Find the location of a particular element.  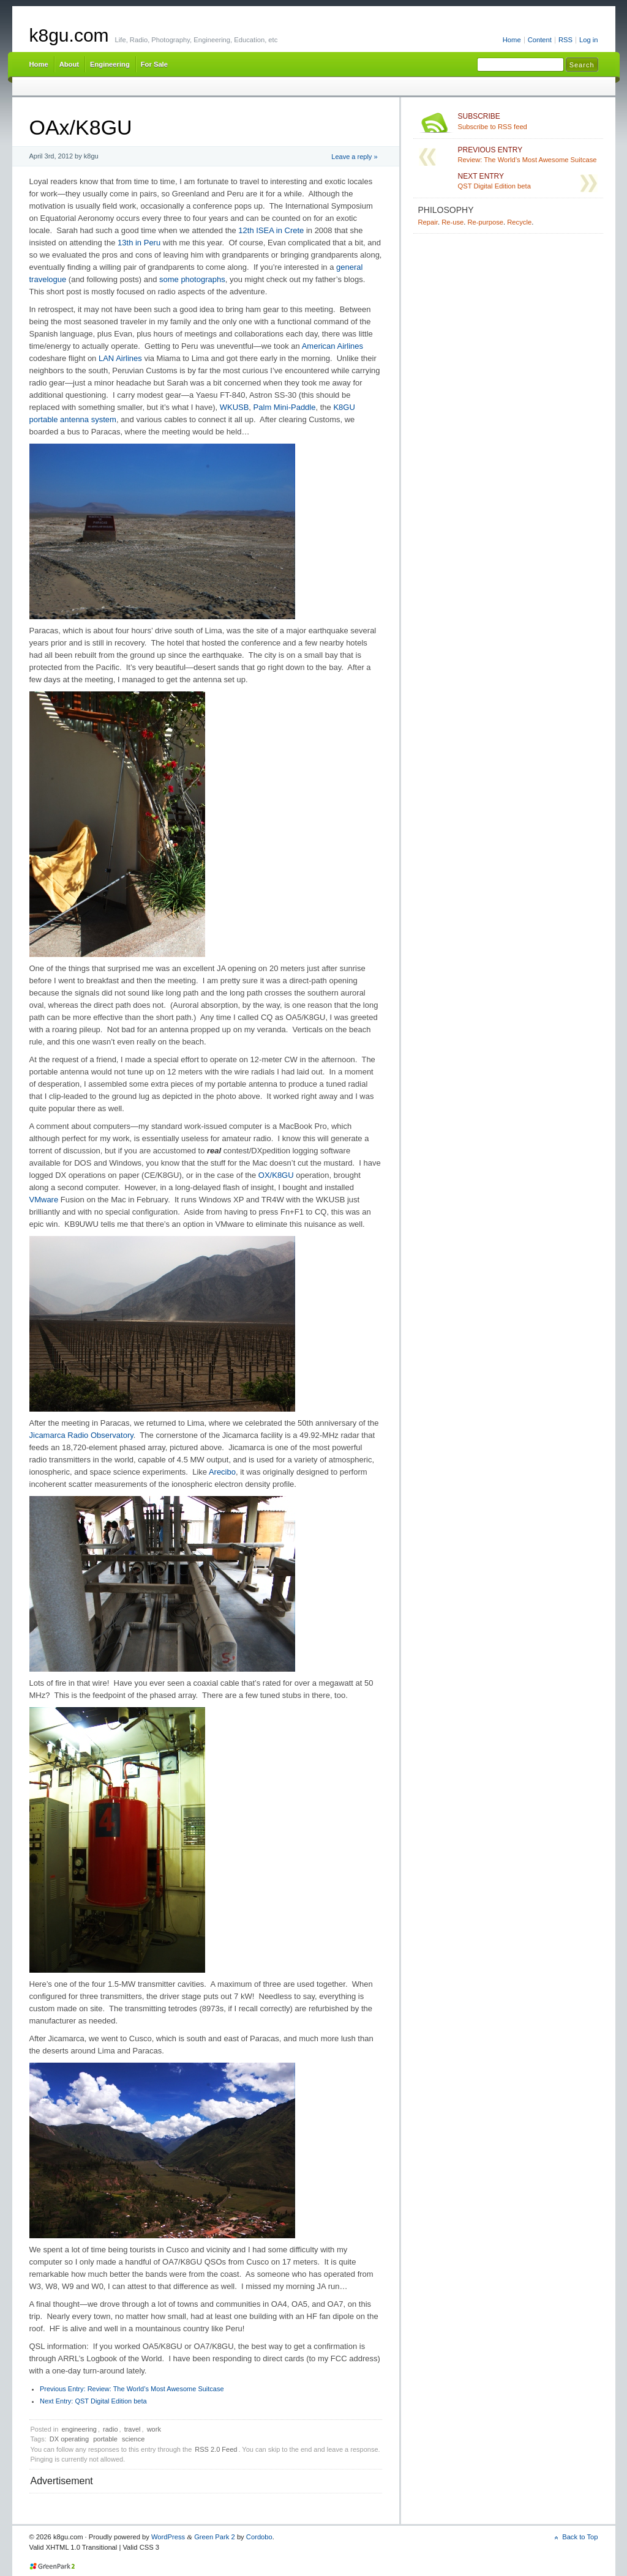

Recycle is located at coordinates (519, 222).